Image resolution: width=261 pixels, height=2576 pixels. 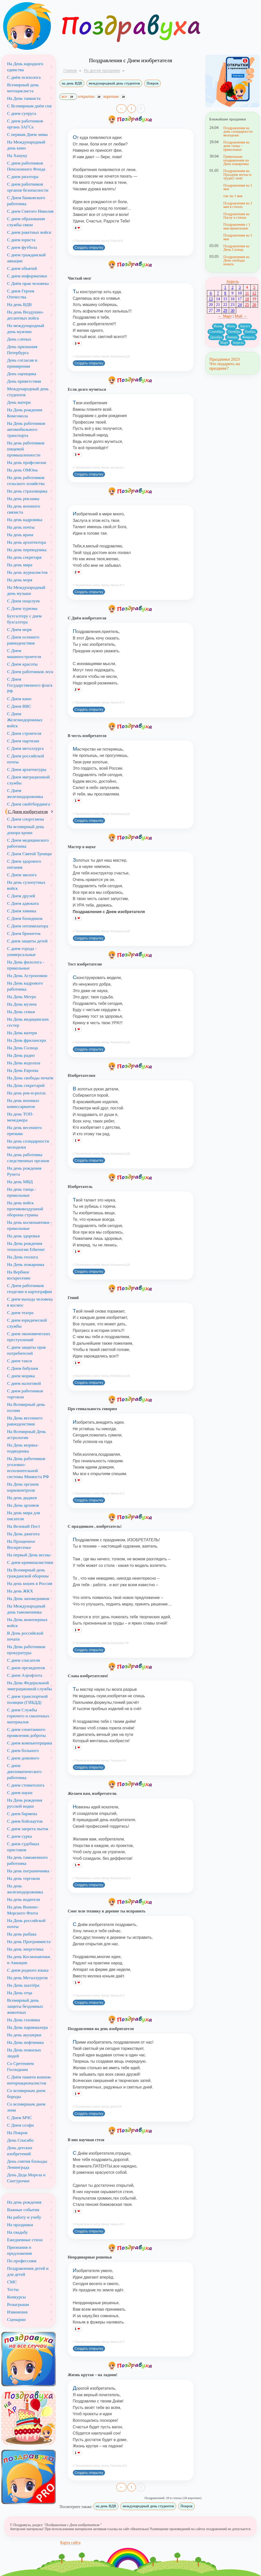 I want to click on На День водолаза, so click(x=23, y=1062).